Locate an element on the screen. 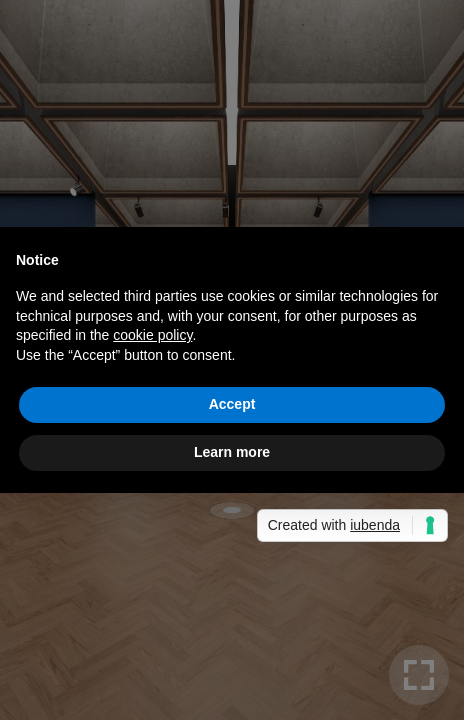  Accept [button] is located at coordinates (232, 404).